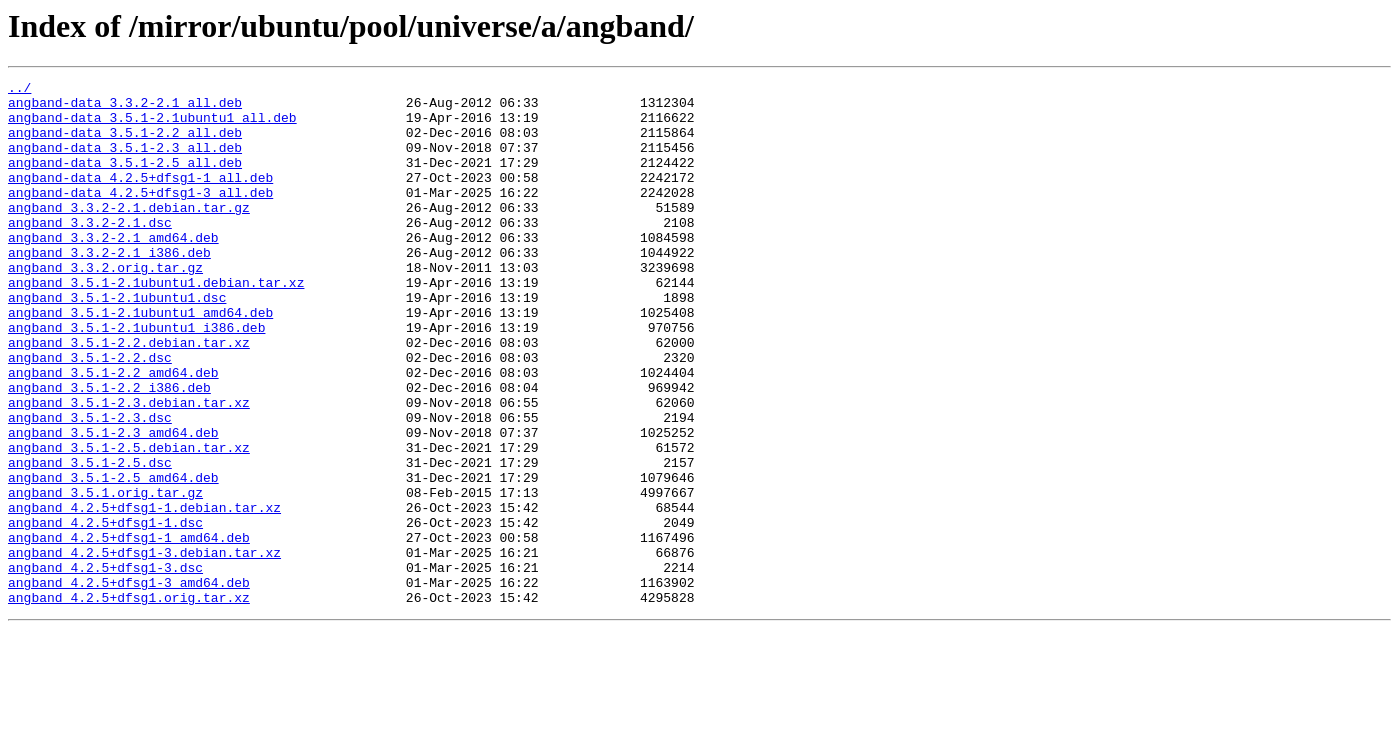 The image size is (1399, 734). I want to click on angband_3.5.1-2.5.debian.tar.xz, so click(129, 522).